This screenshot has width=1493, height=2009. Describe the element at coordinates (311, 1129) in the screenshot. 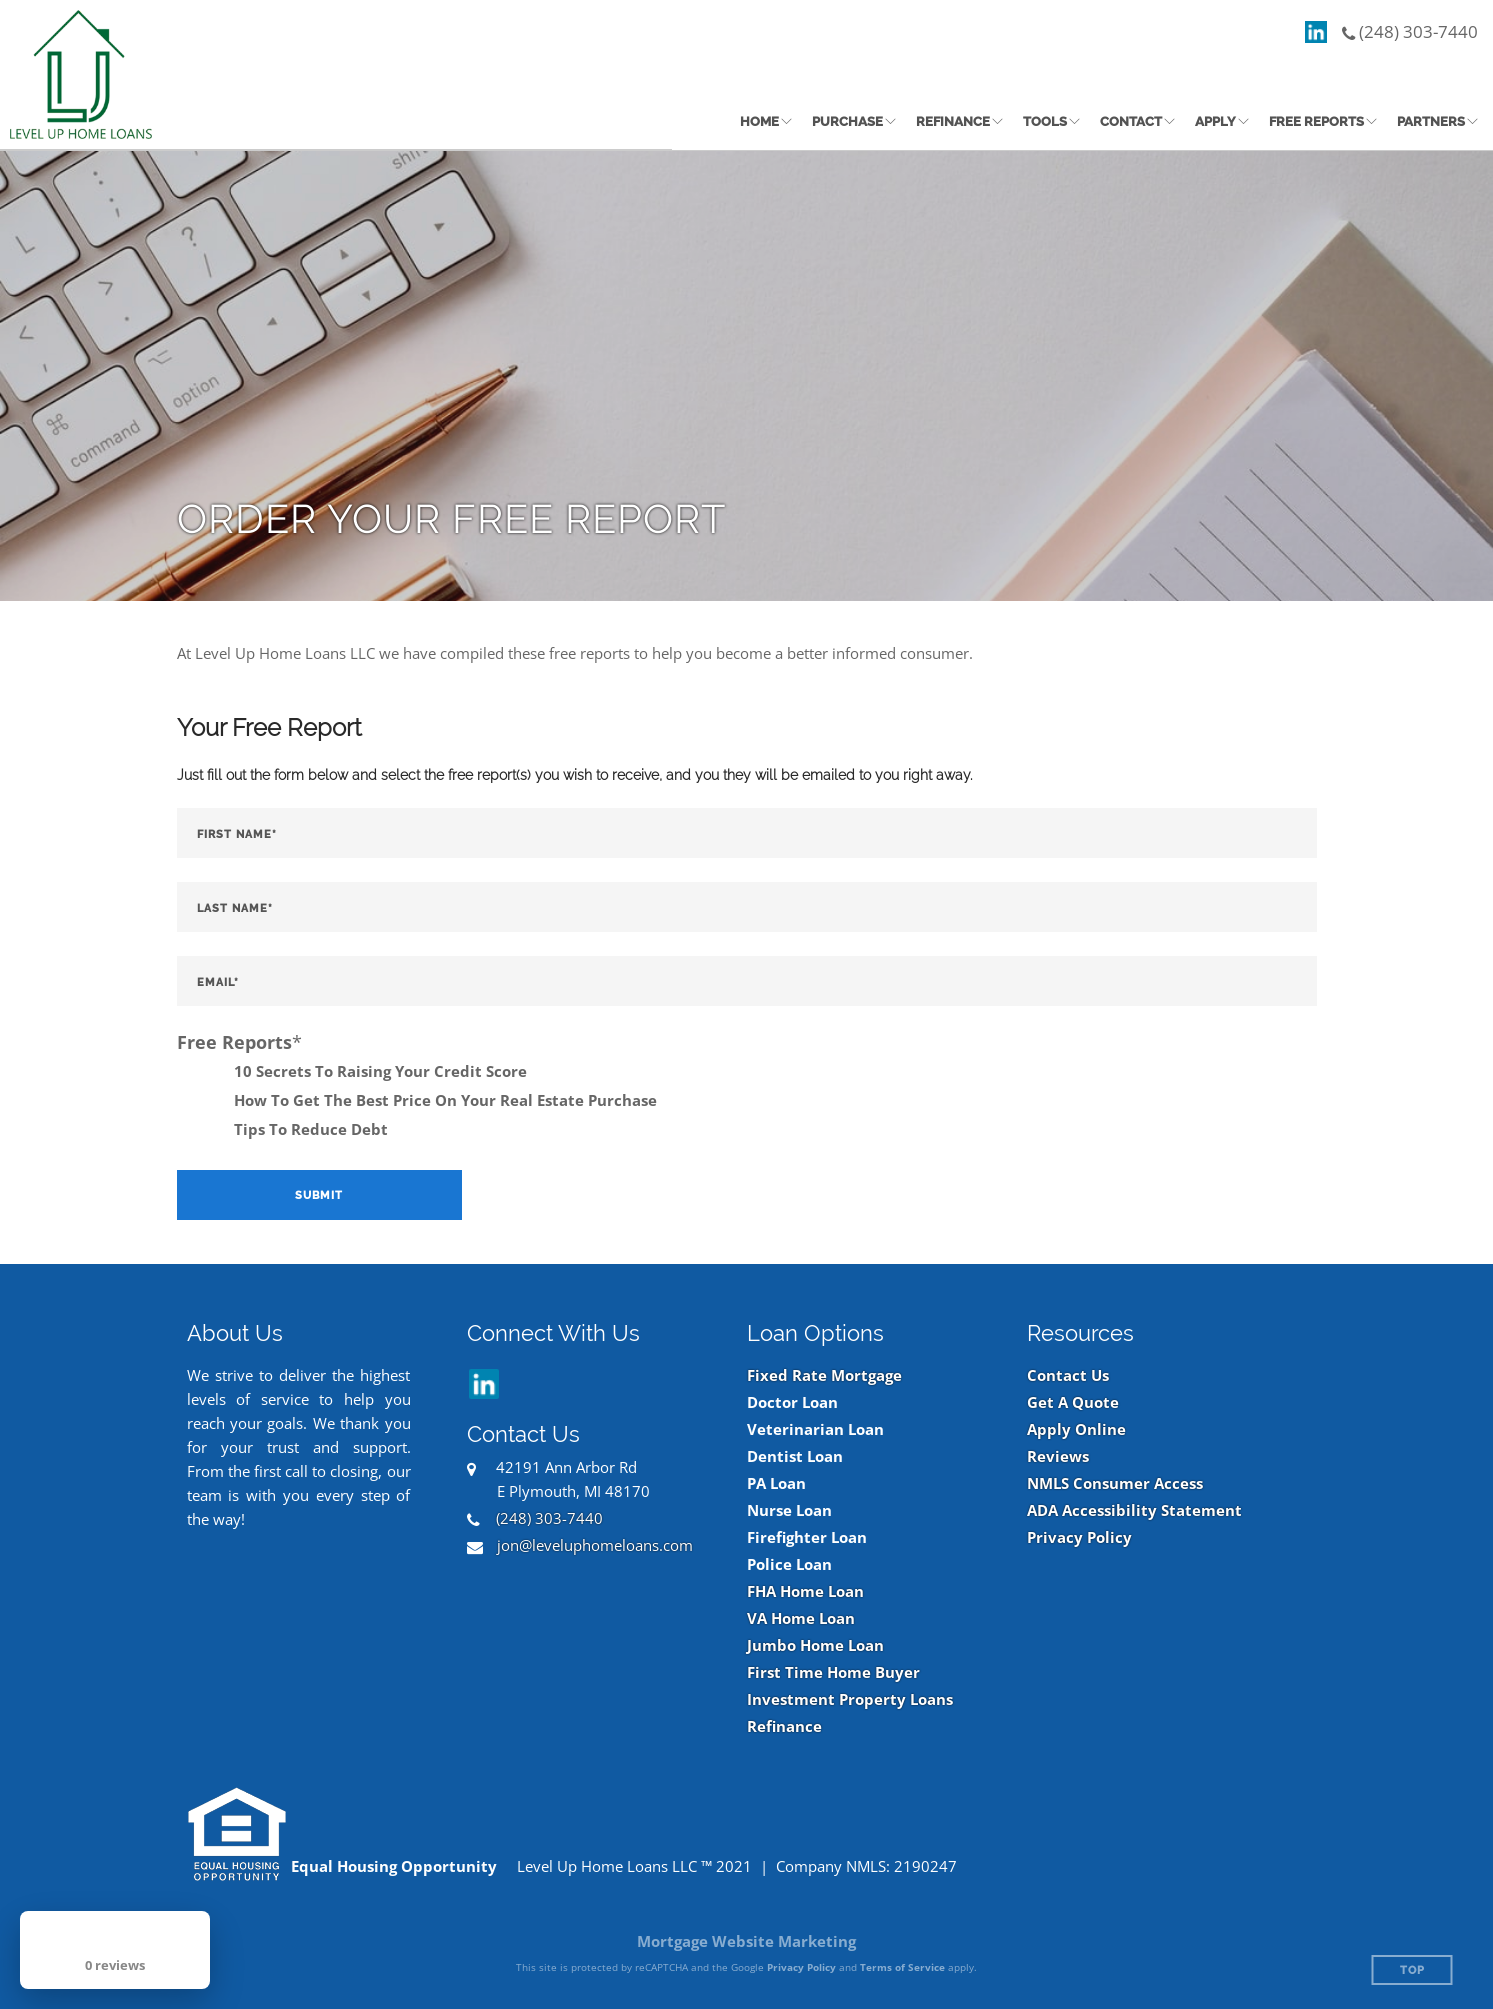

I see `Tips To Reduce Debt` at that location.